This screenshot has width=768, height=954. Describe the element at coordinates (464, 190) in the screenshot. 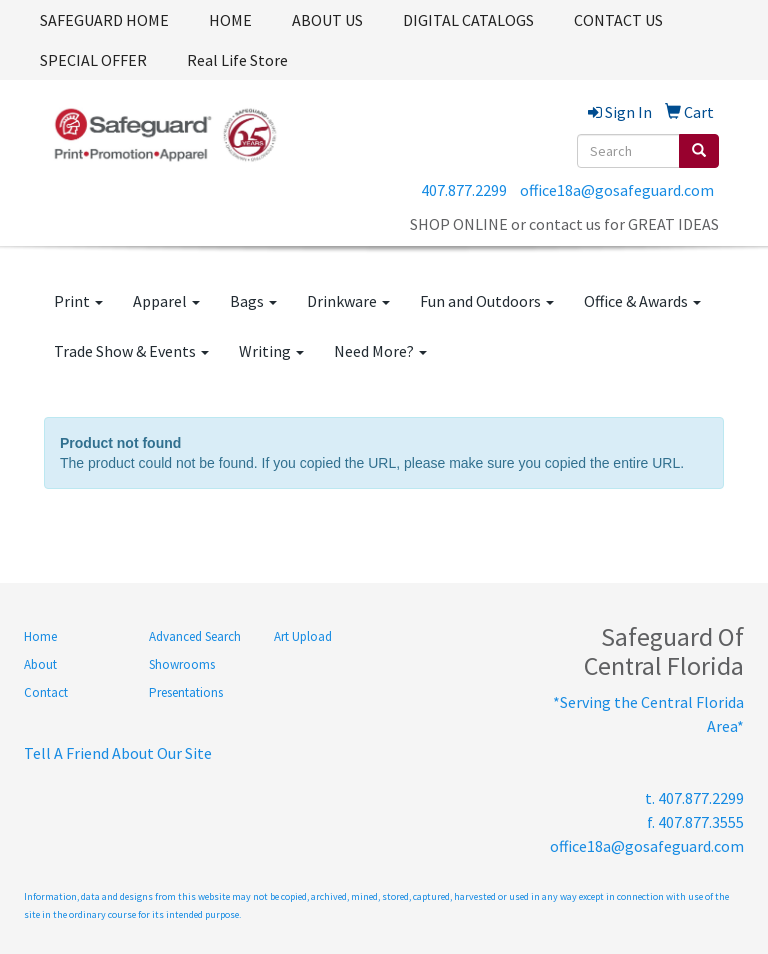

I see `407.877.2299` at that location.